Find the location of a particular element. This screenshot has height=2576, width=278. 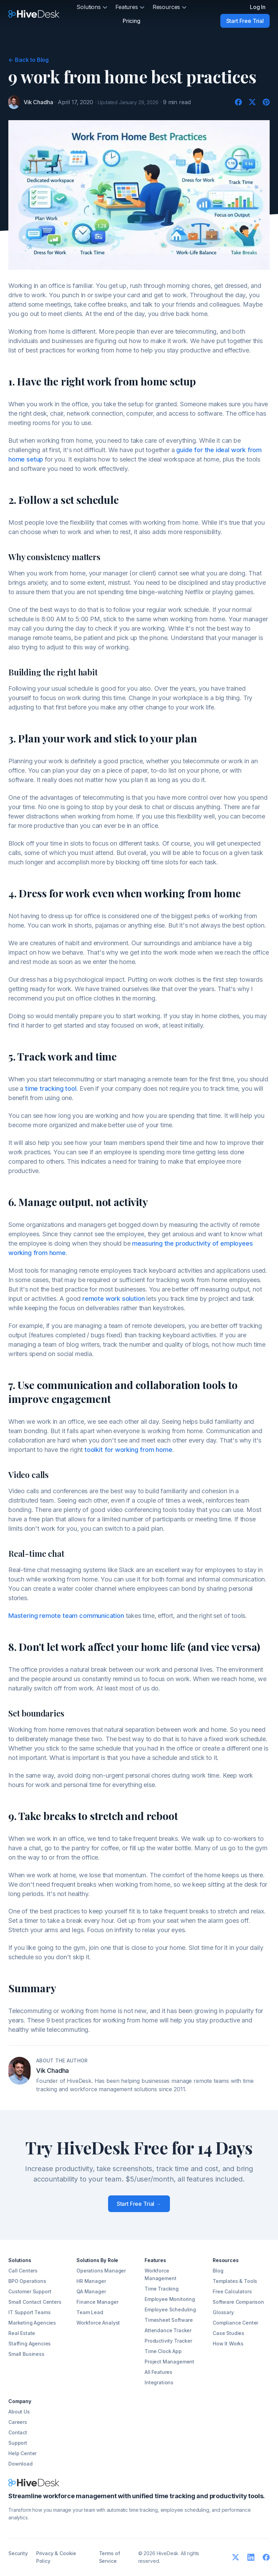

Staffing Agencies is located at coordinates (29, 2343).